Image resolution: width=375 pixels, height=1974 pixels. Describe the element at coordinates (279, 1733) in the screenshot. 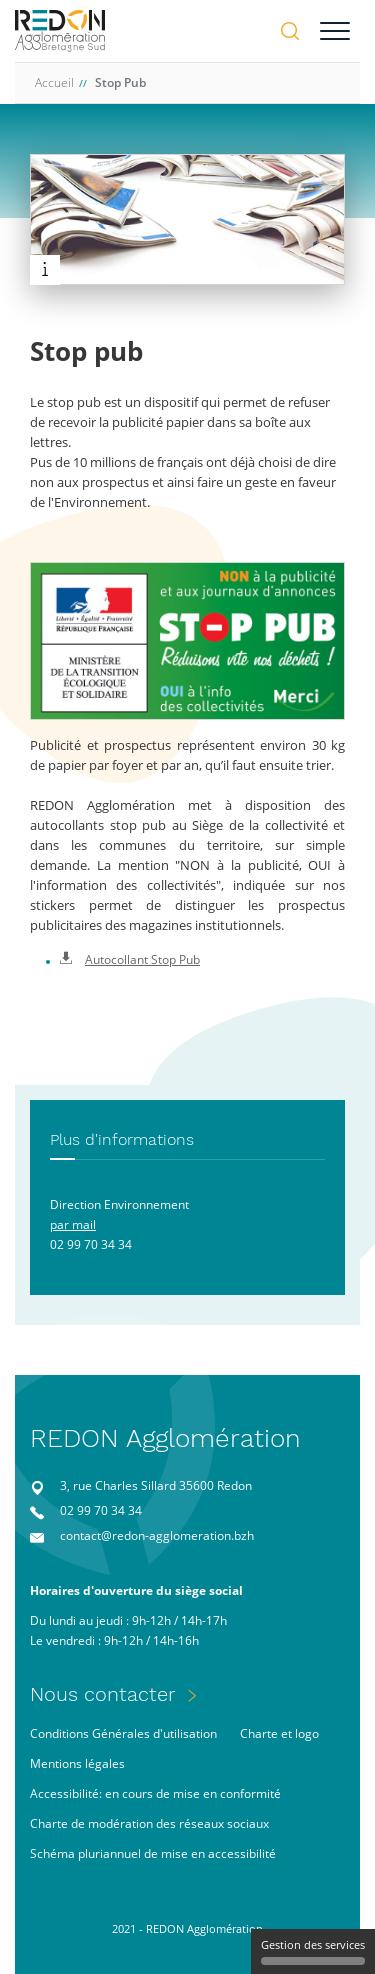

I see `Charte et logo` at that location.